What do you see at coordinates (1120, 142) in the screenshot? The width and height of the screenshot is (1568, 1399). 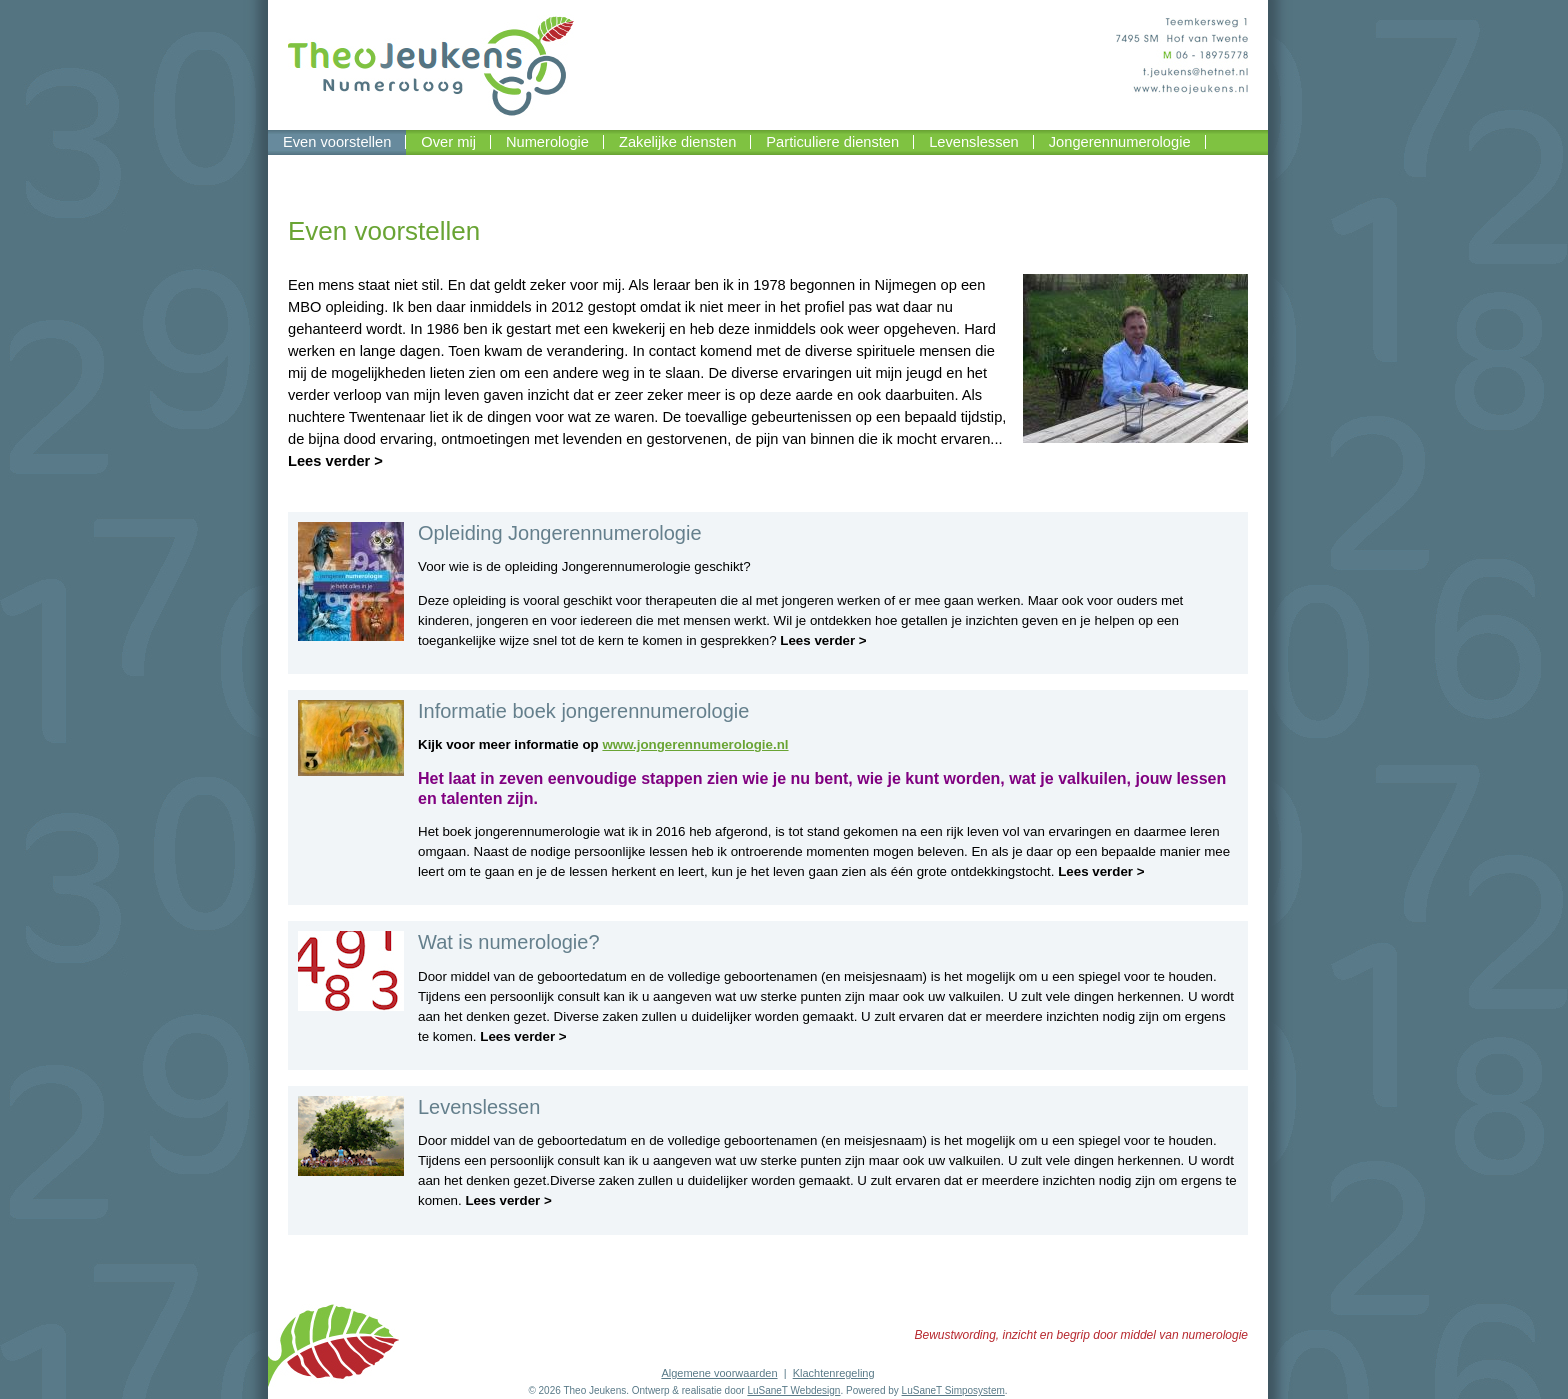 I see `Jongerennumerologie` at bounding box center [1120, 142].